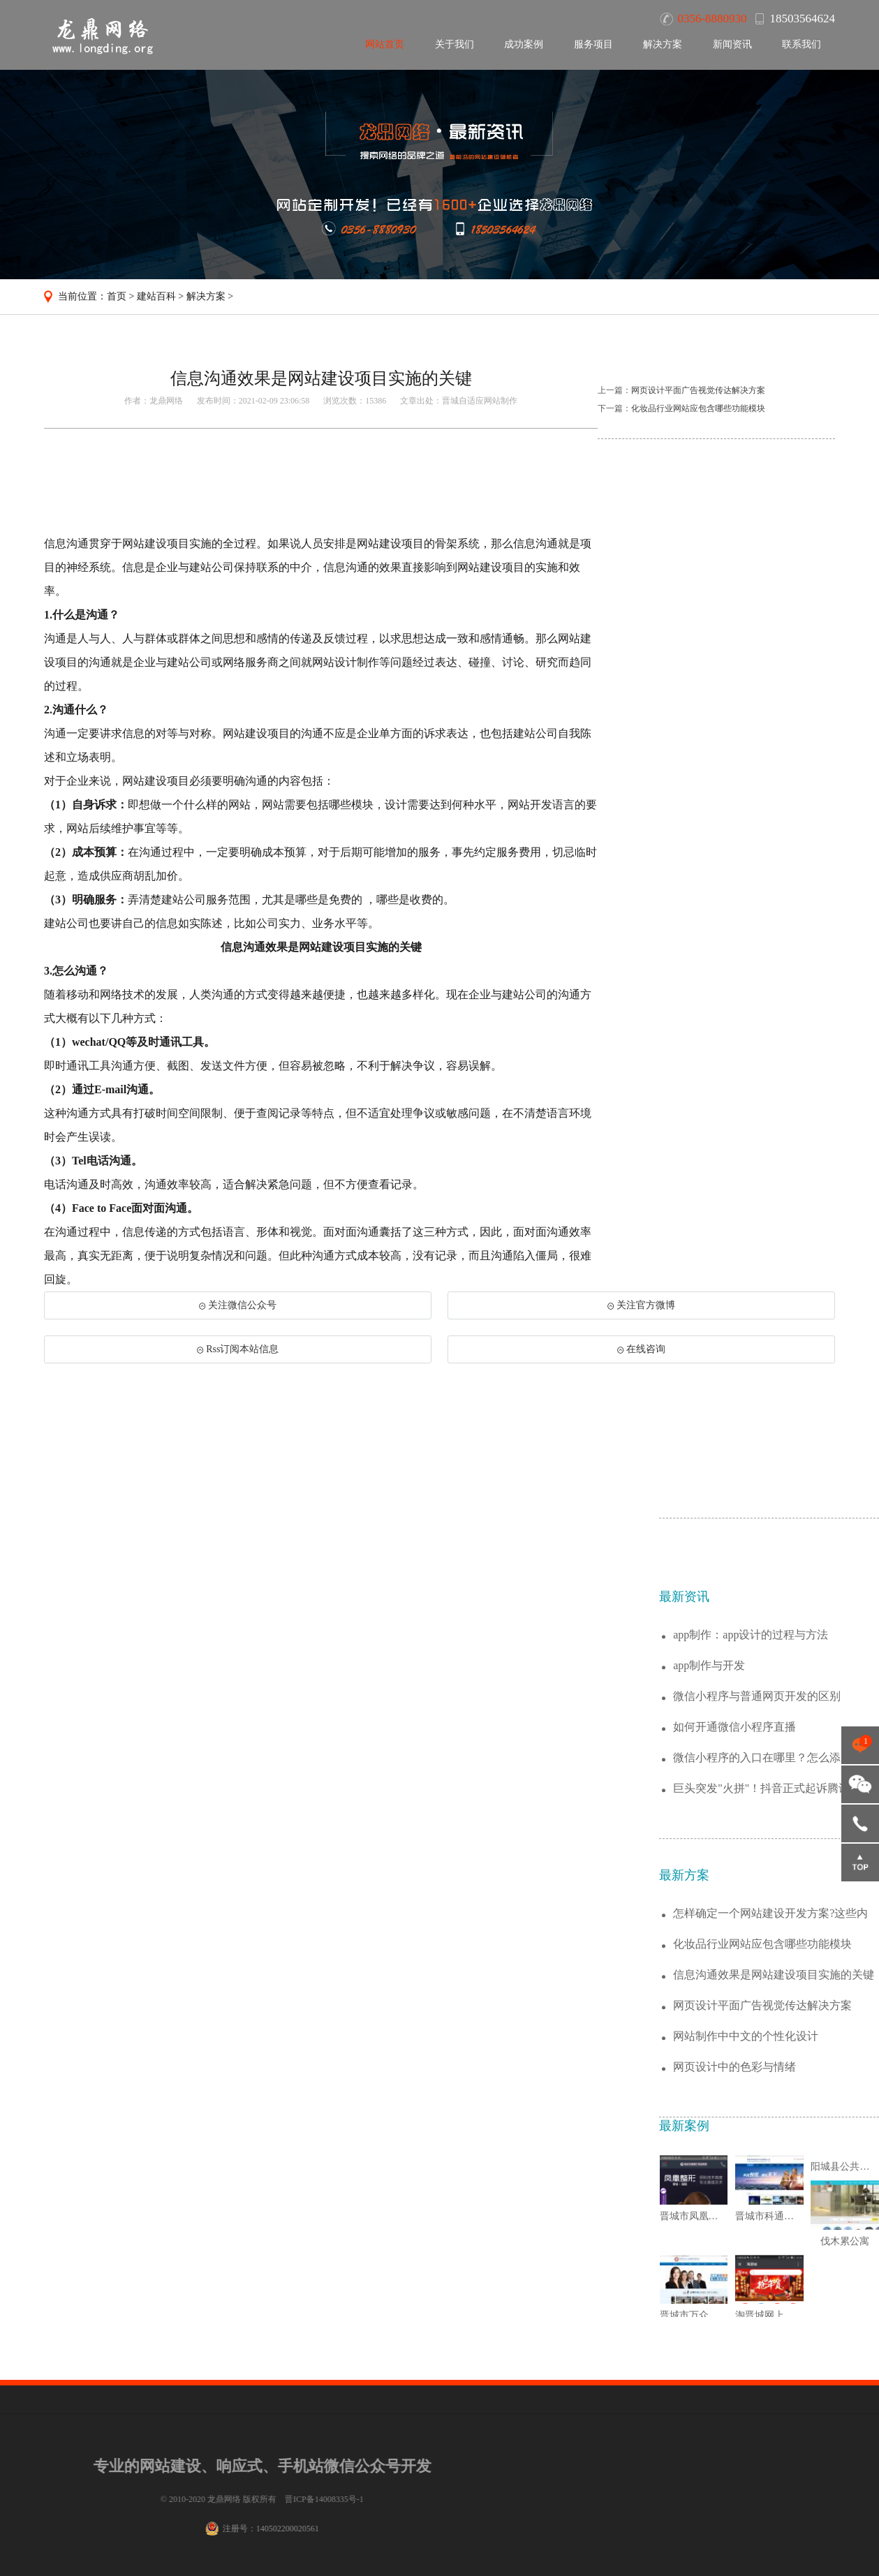  I want to click on 信息沟通效果是网站建设项目实施的关键, so click(773, 2293).